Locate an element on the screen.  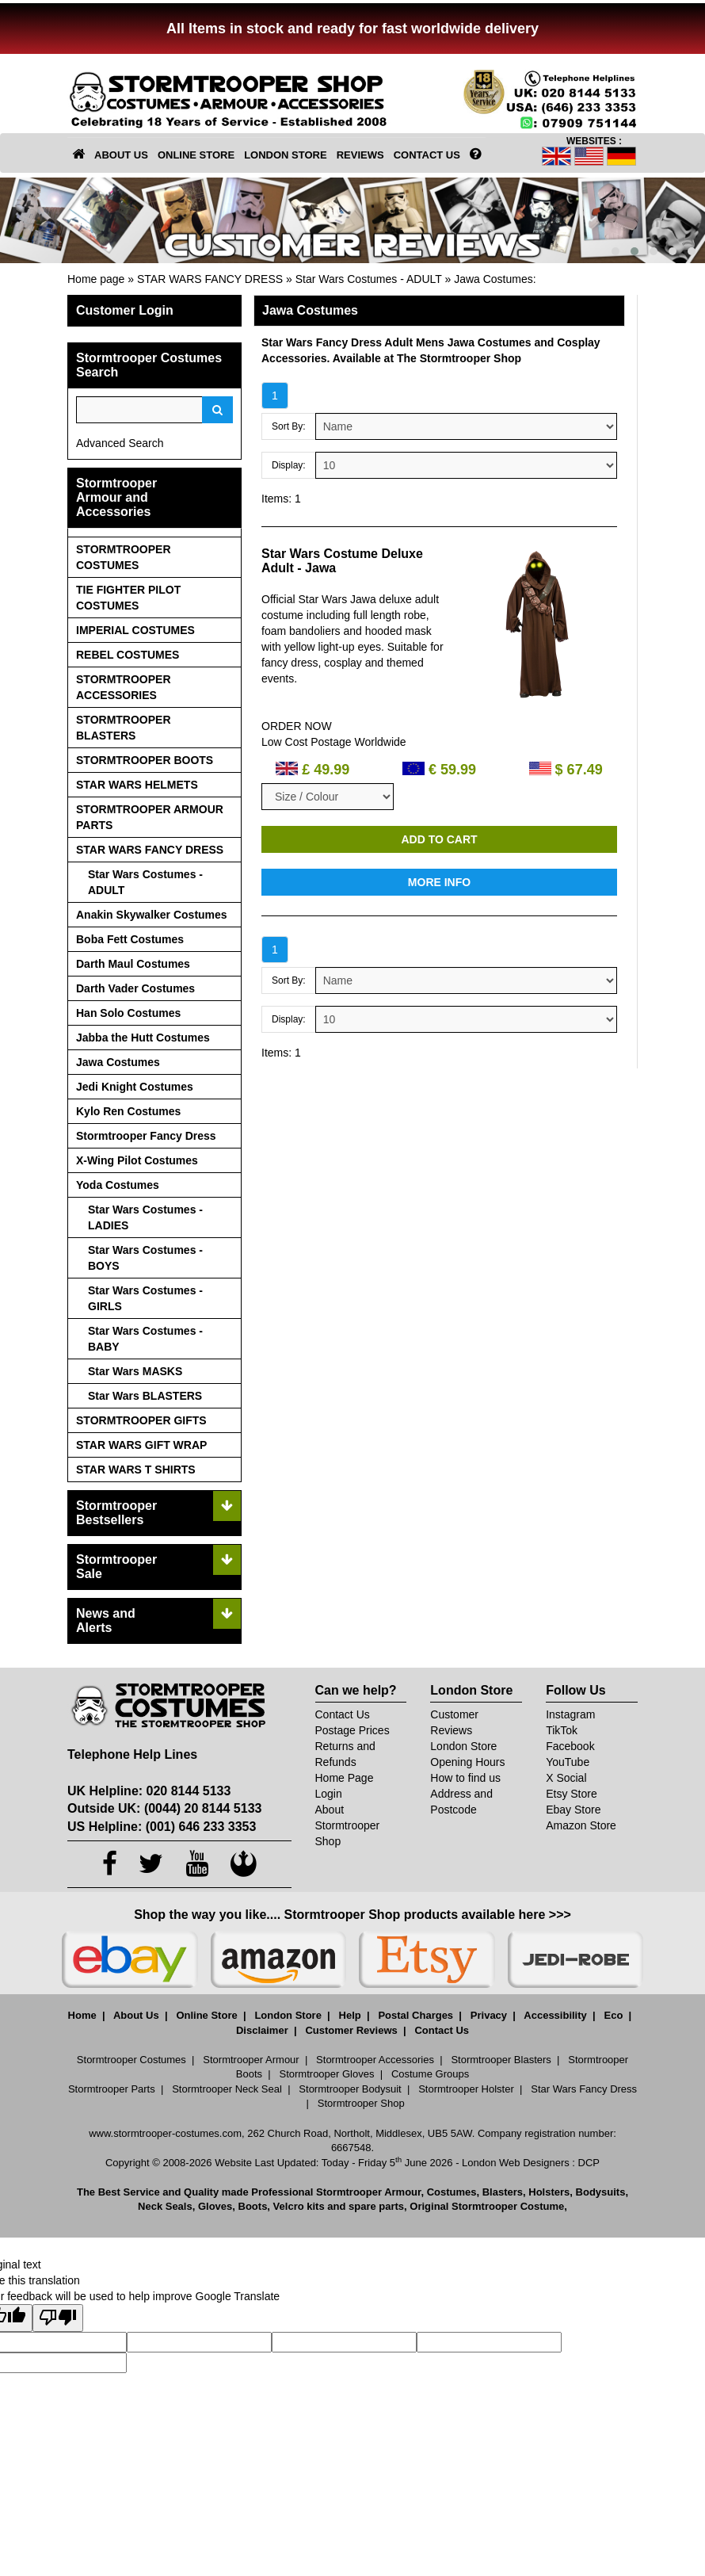
Stormtrooper Parts is located at coordinates (111, 2089).